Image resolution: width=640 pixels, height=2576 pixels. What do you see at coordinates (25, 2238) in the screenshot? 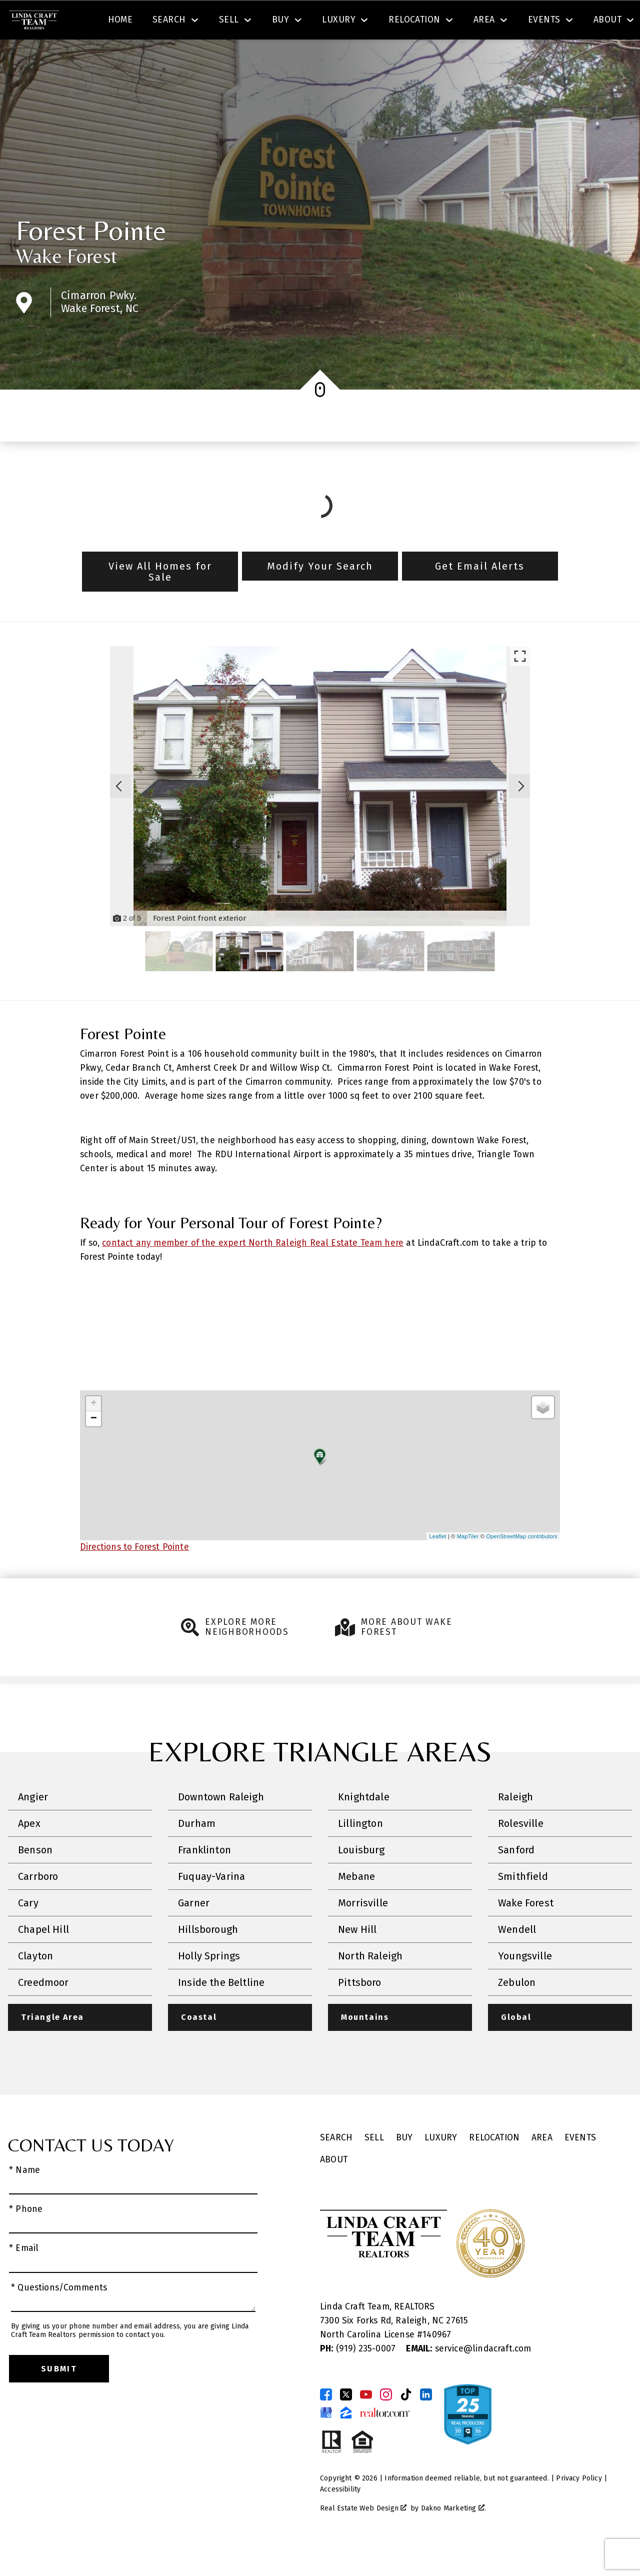
I see `* Phone` at bounding box center [25, 2238].